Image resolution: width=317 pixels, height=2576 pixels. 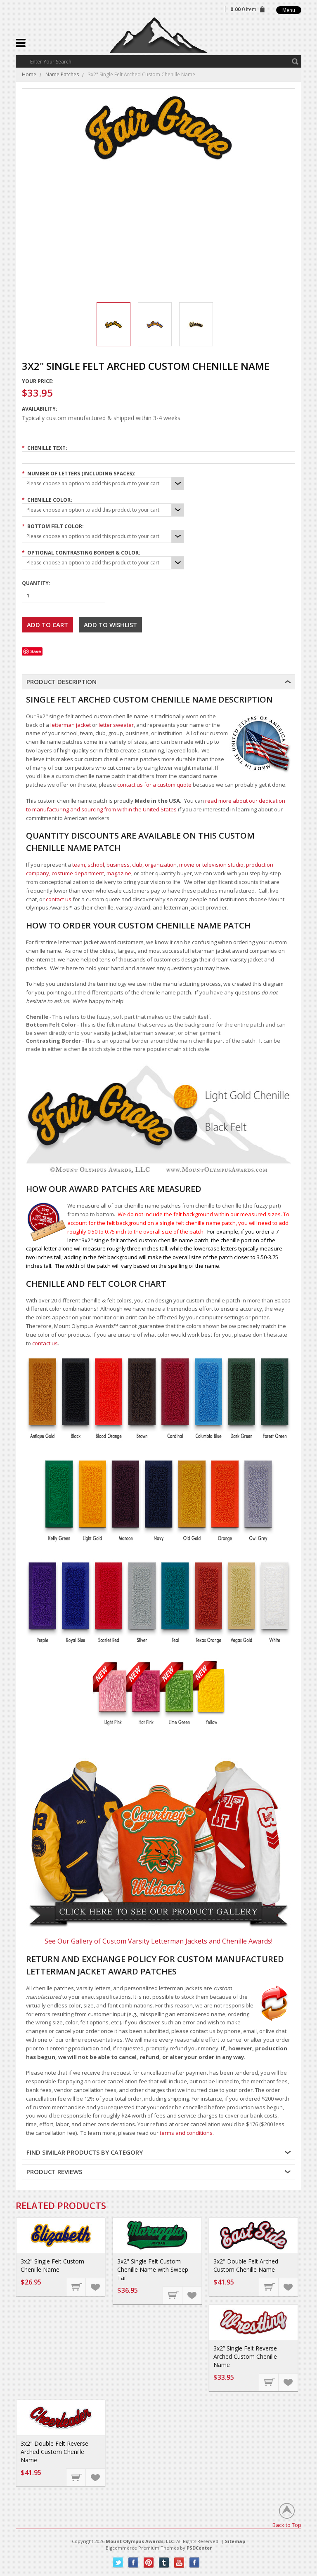 I want to click on 3x2” Single Felt Reverse Arched Custom Chenille Name, so click(x=245, y=2356).